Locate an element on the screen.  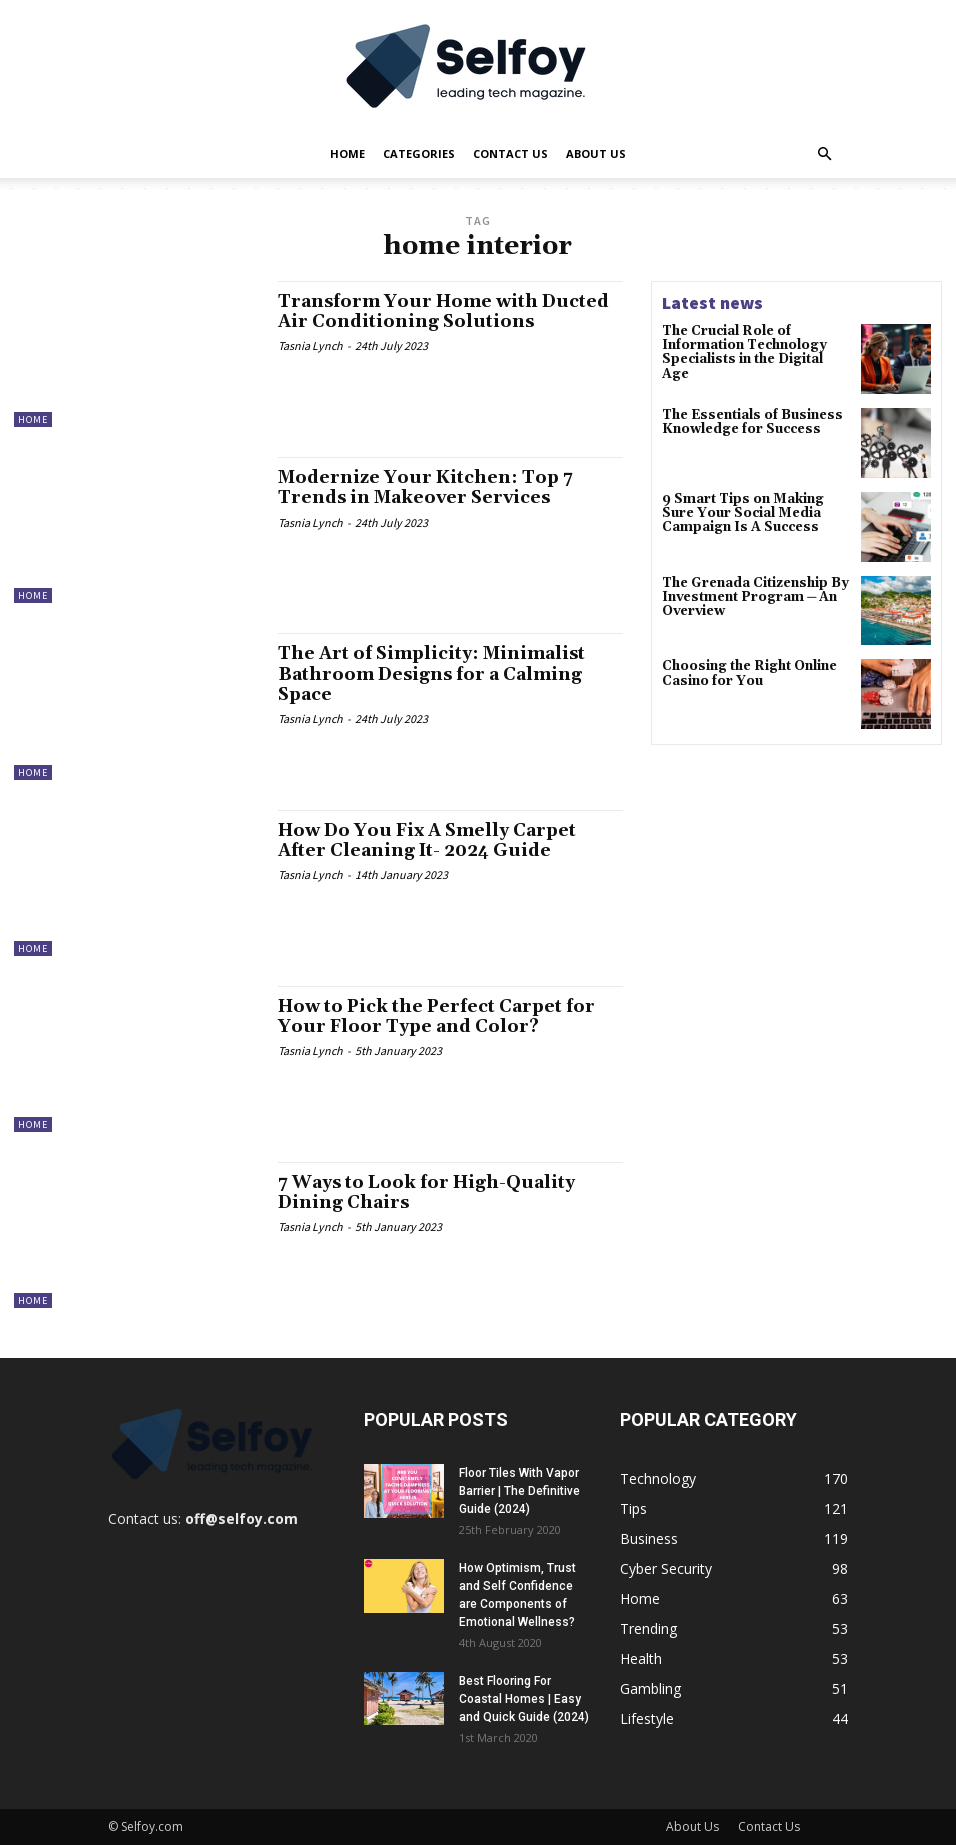
9 Smart Tips on Making Sure Your Social Media Campaign Is A Success is located at coordinates (755, 514).